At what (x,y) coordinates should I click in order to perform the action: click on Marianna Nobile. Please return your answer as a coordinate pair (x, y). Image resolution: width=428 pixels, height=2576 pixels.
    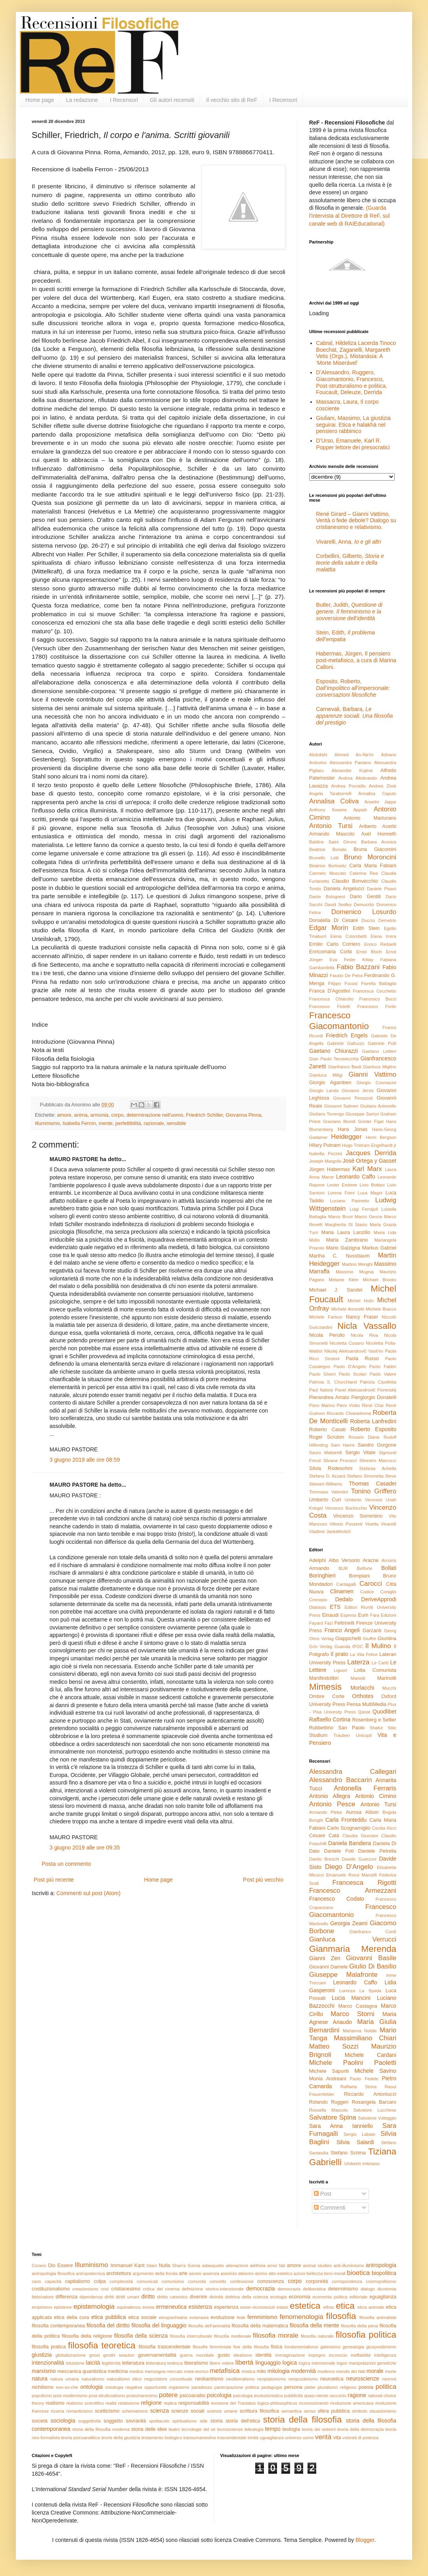
    Looking at the image, I should click on (360, 2030).